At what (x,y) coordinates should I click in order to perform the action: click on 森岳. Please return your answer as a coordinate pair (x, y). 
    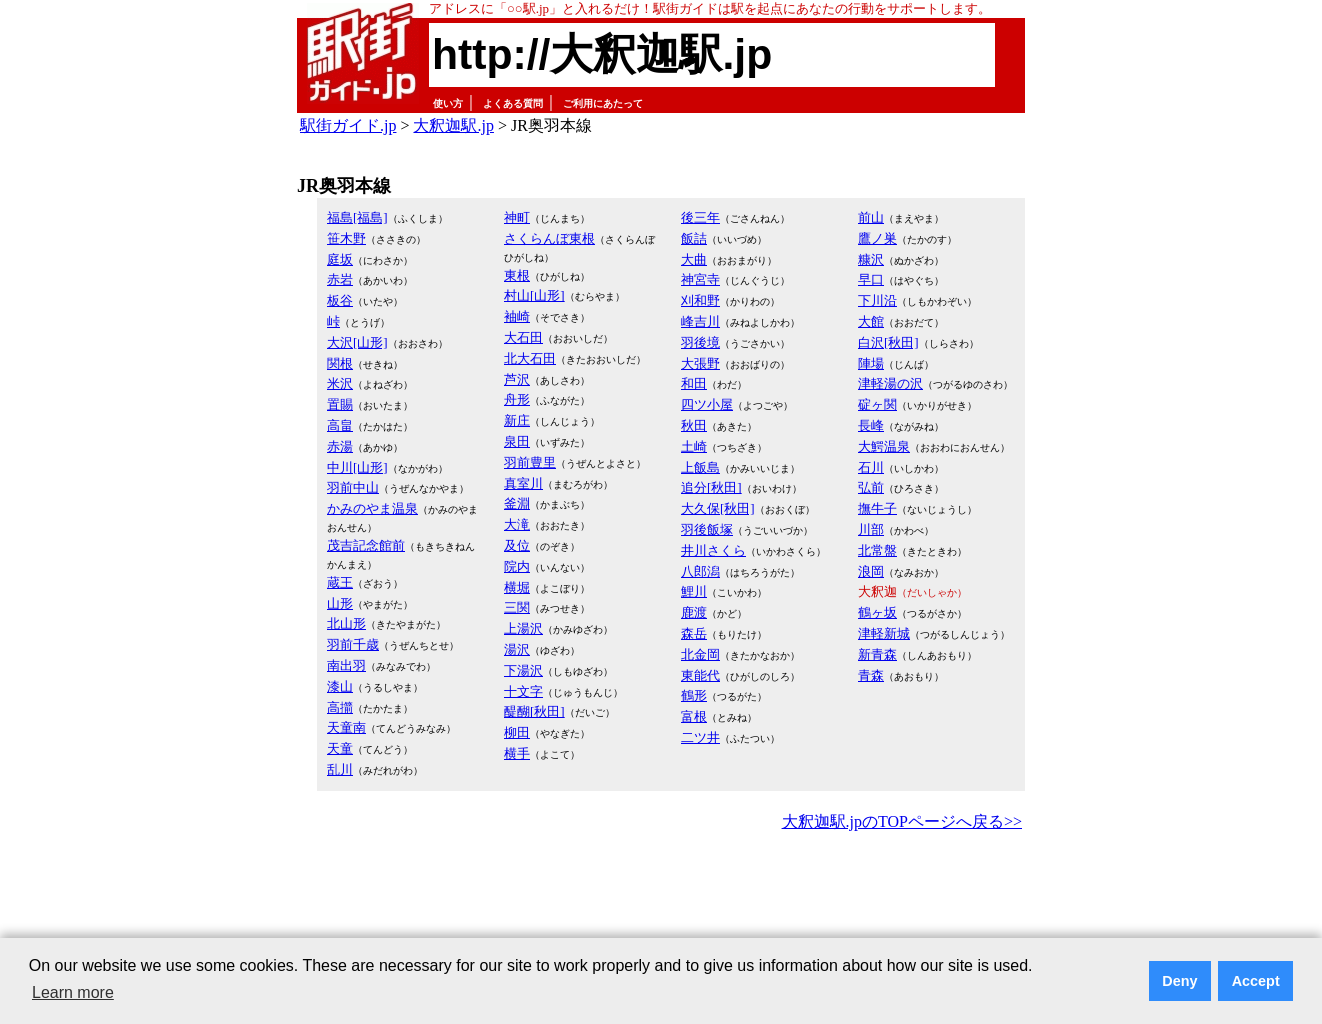
    Looking at the image, I should click on (694, 633).